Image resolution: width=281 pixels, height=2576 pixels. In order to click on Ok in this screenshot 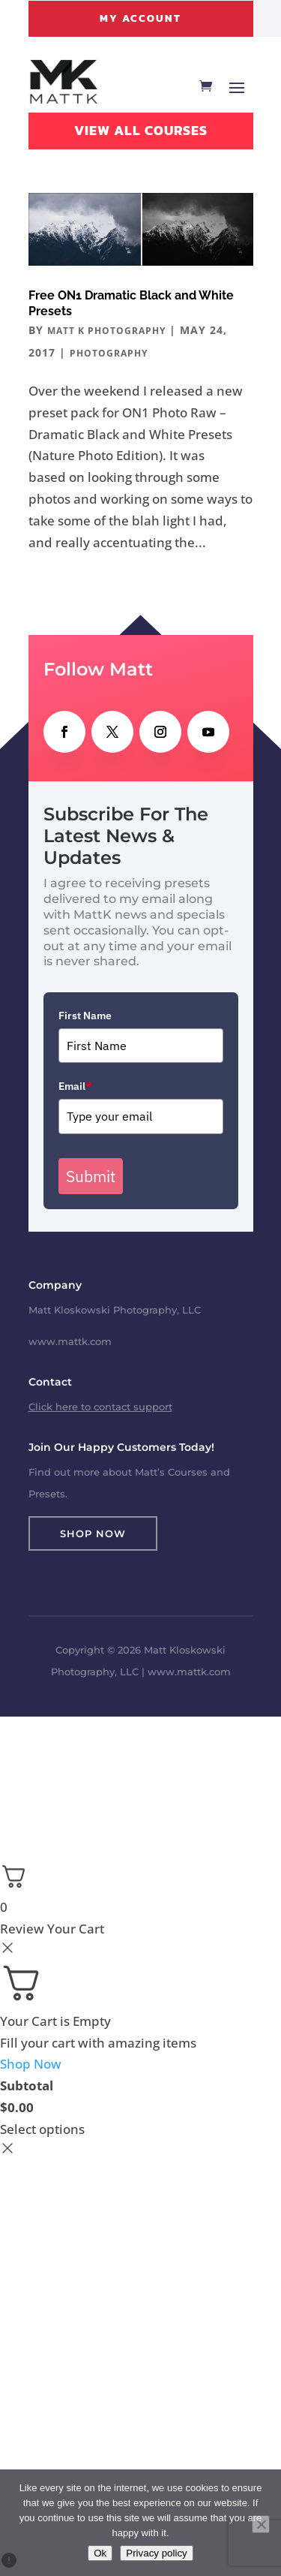, I will do `click(100, 2553)`.